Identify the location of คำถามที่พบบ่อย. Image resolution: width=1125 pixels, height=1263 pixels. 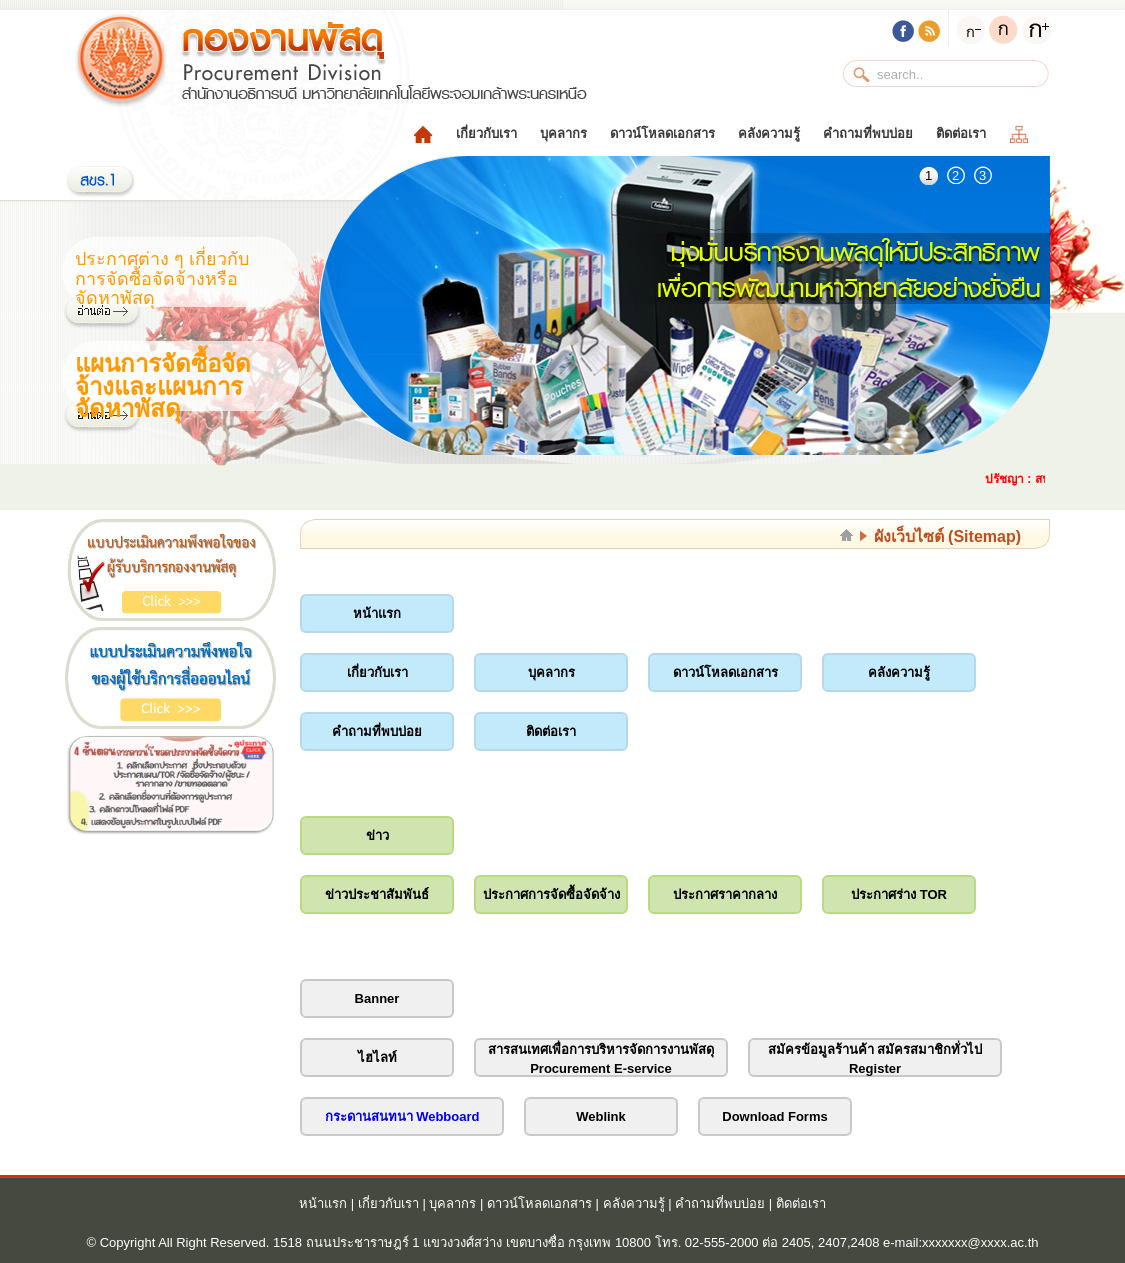
(868, 133).